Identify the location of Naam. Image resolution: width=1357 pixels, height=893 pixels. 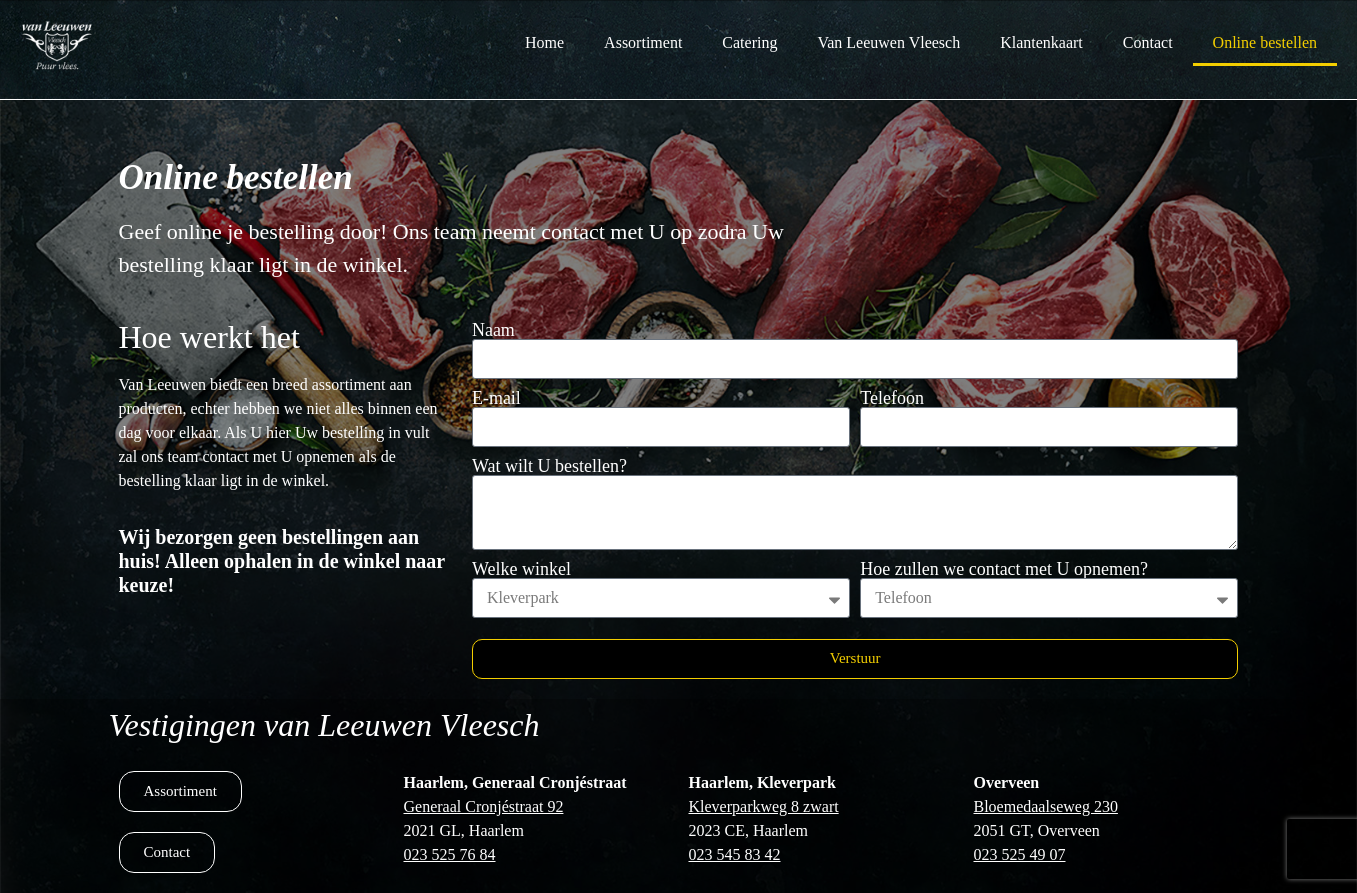
(493, 330).